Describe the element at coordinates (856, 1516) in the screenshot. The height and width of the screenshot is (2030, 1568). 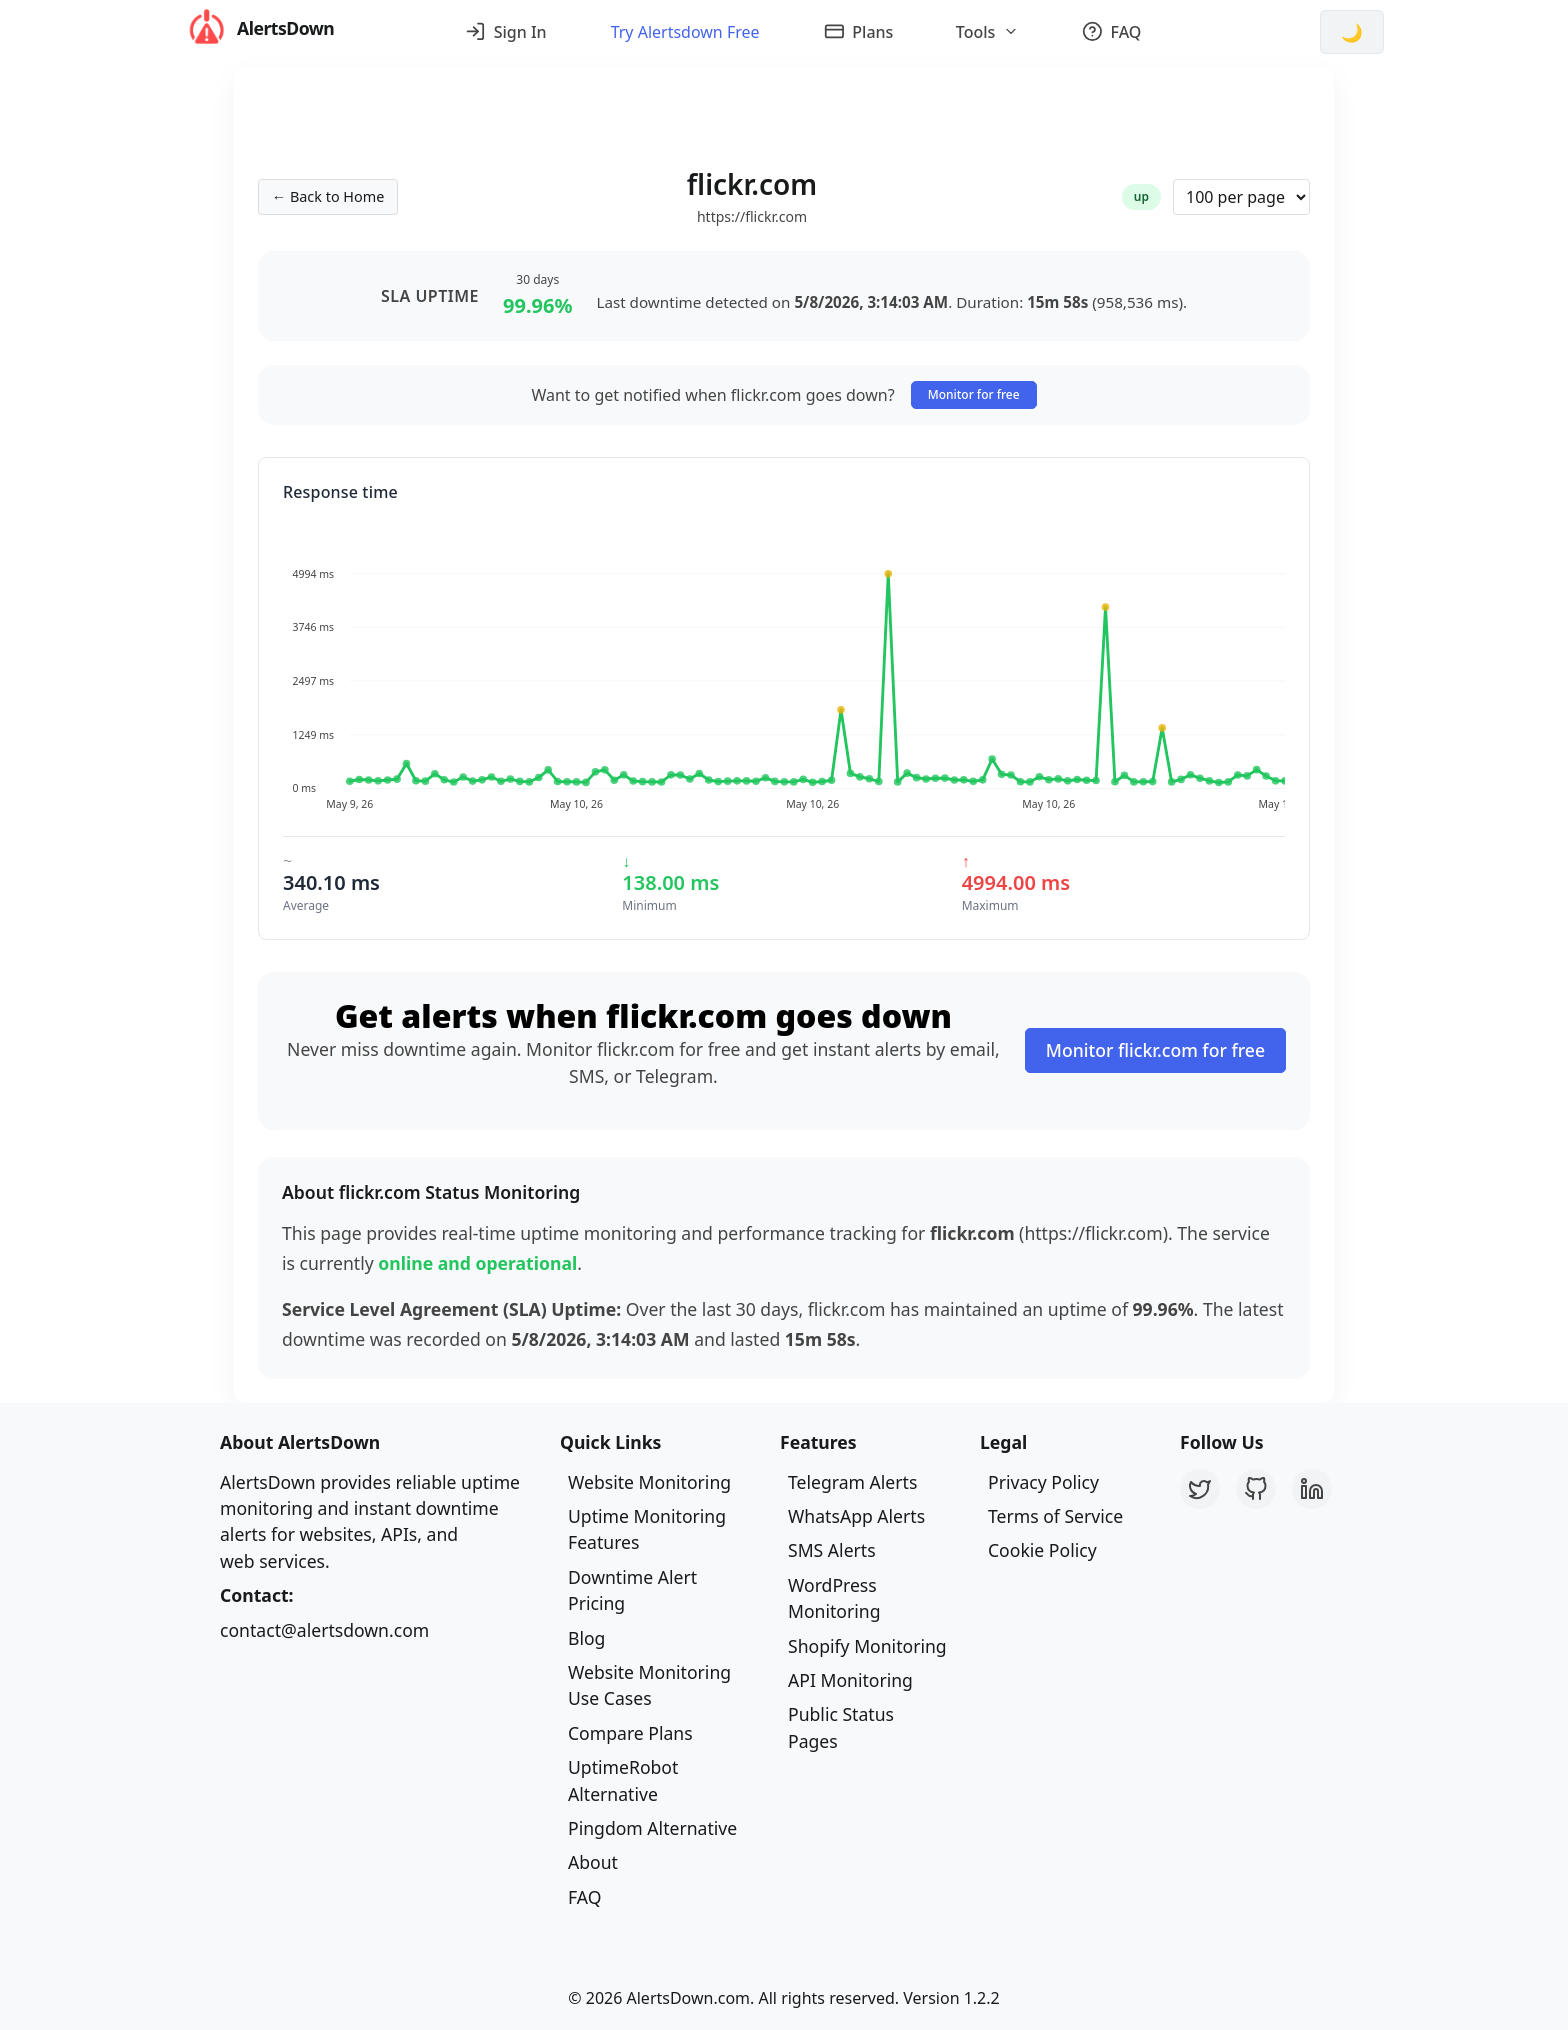
I see `WhatsApp Alerts` at that location.